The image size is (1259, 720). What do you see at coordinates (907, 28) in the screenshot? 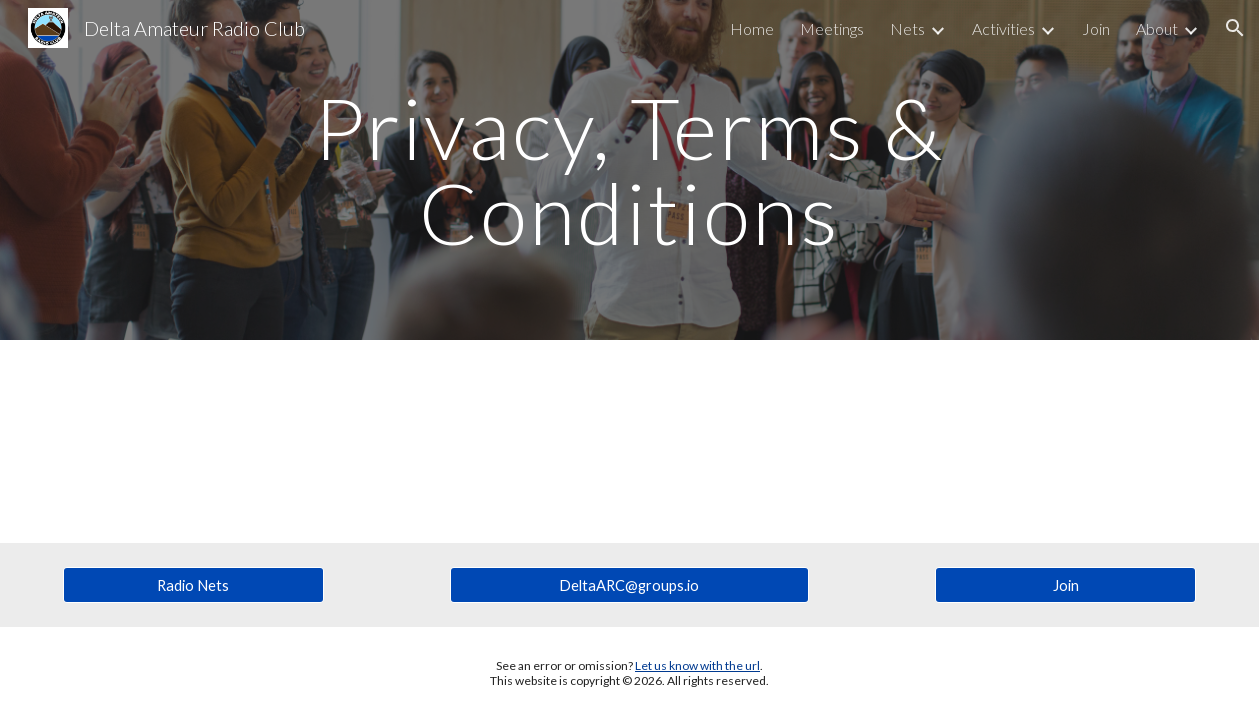
I see `Nets [link]` at bounding box center [907, 28].